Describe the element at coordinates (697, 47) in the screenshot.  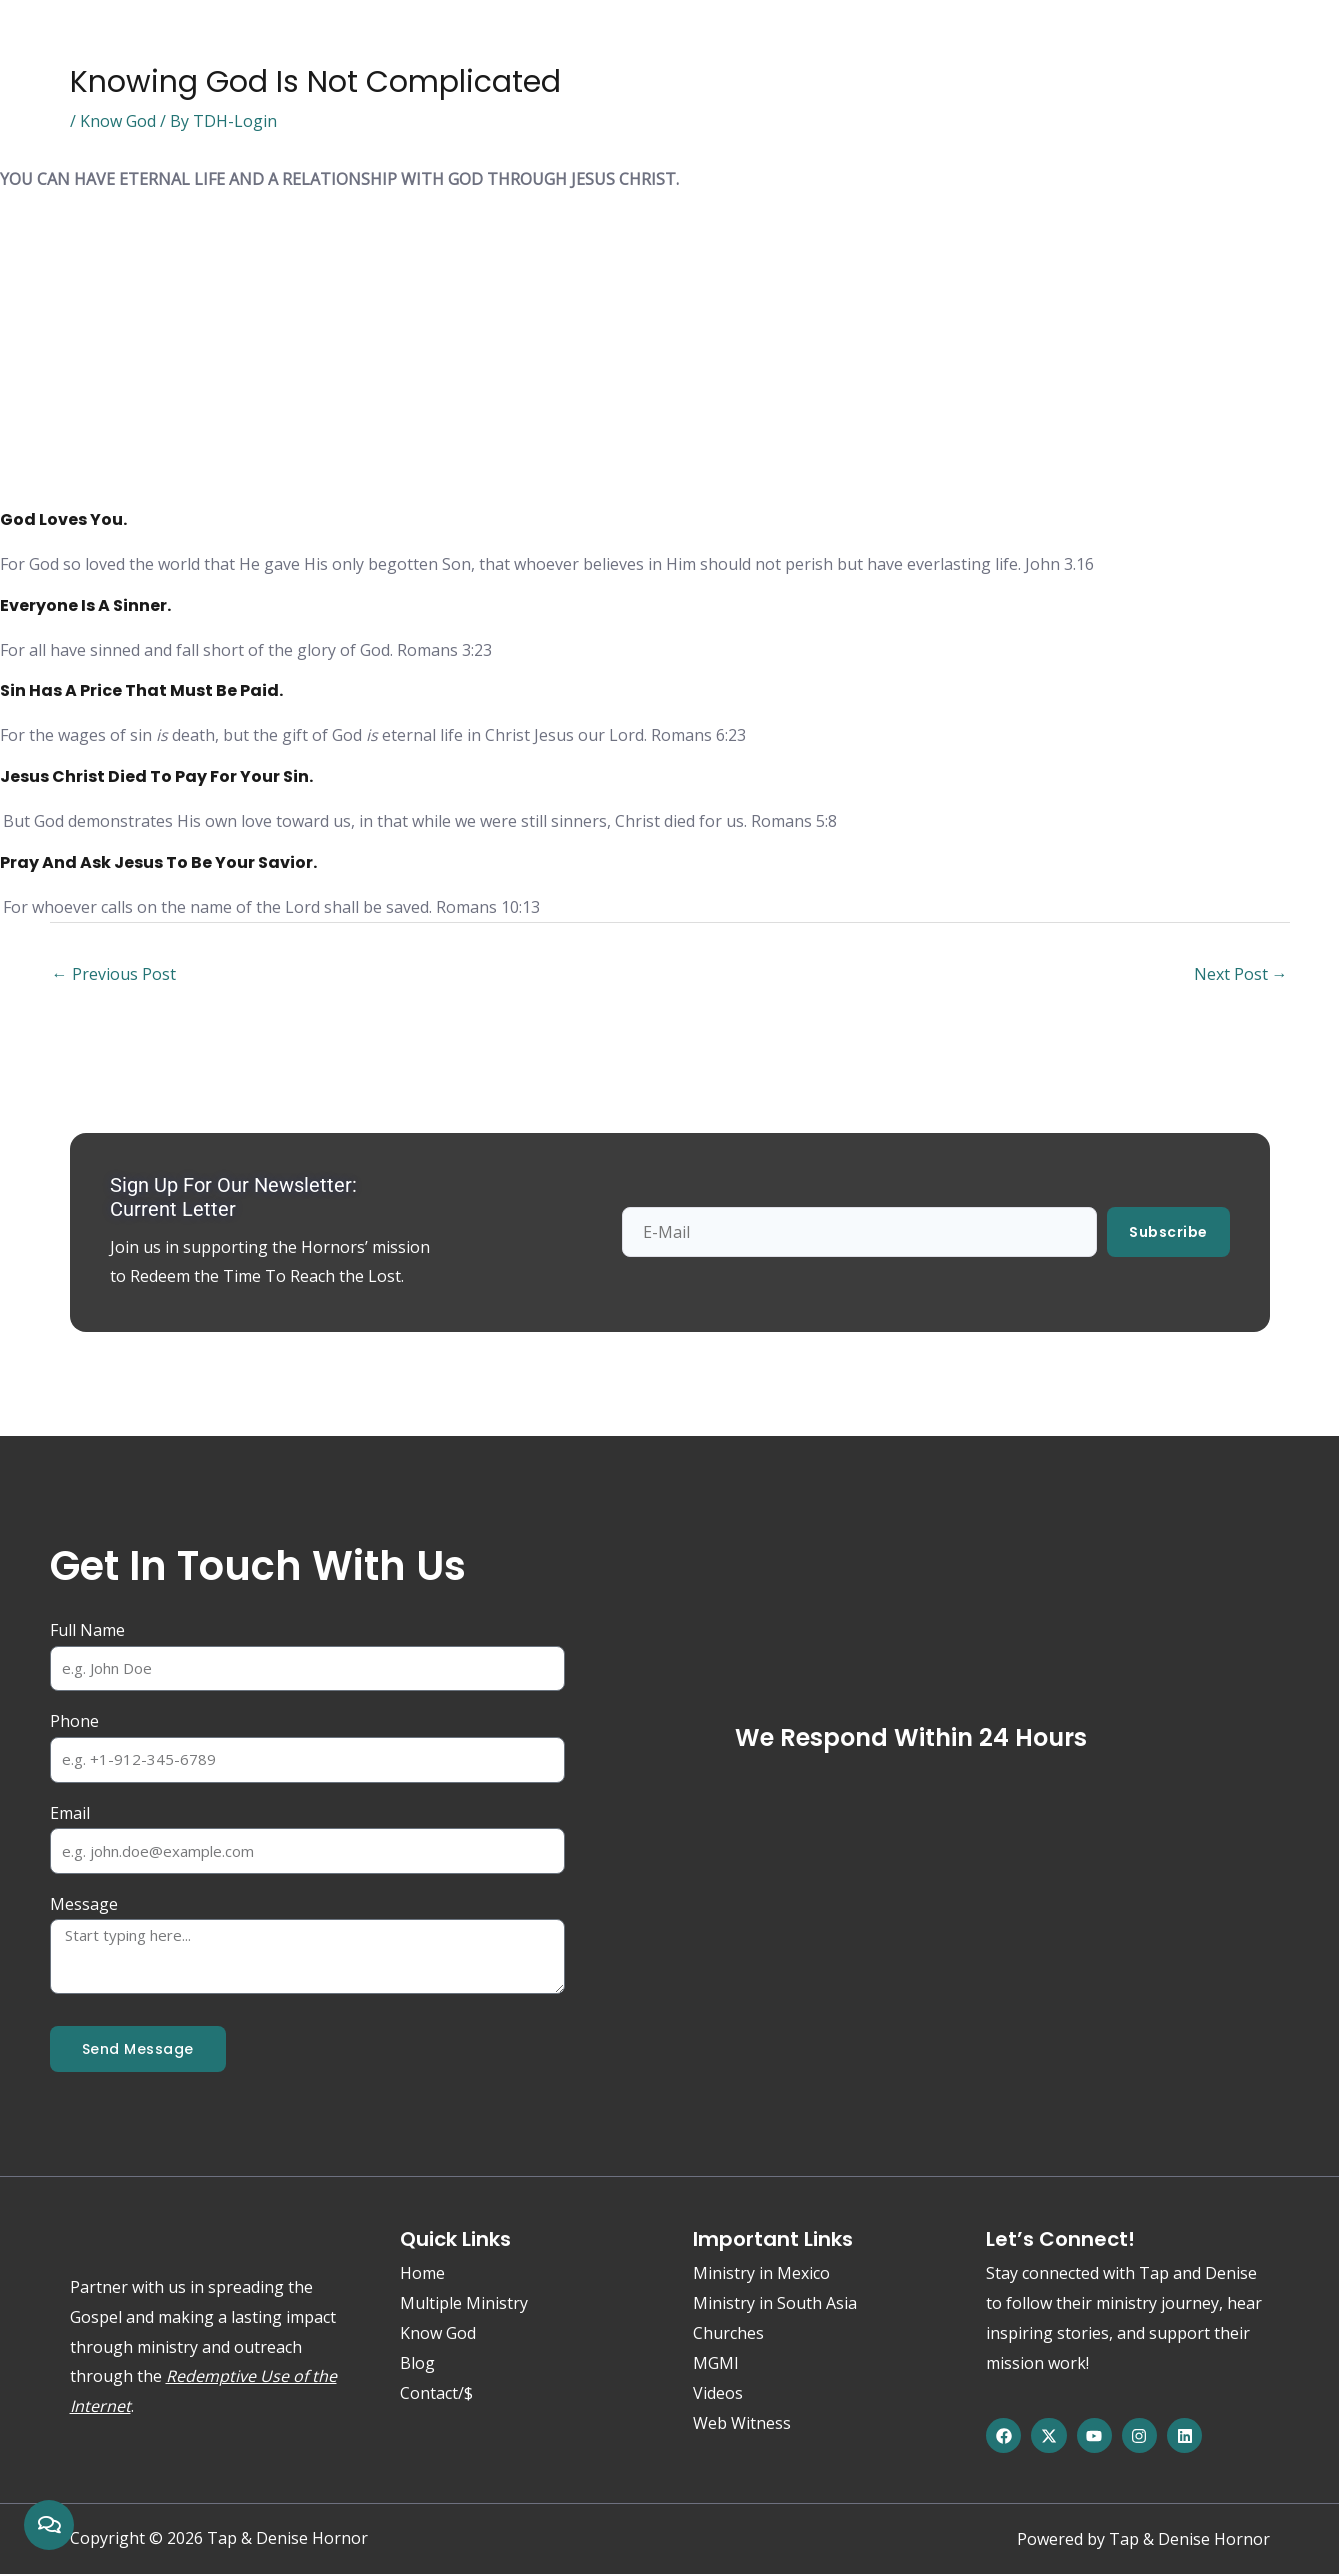
I see `Blog` at that location.